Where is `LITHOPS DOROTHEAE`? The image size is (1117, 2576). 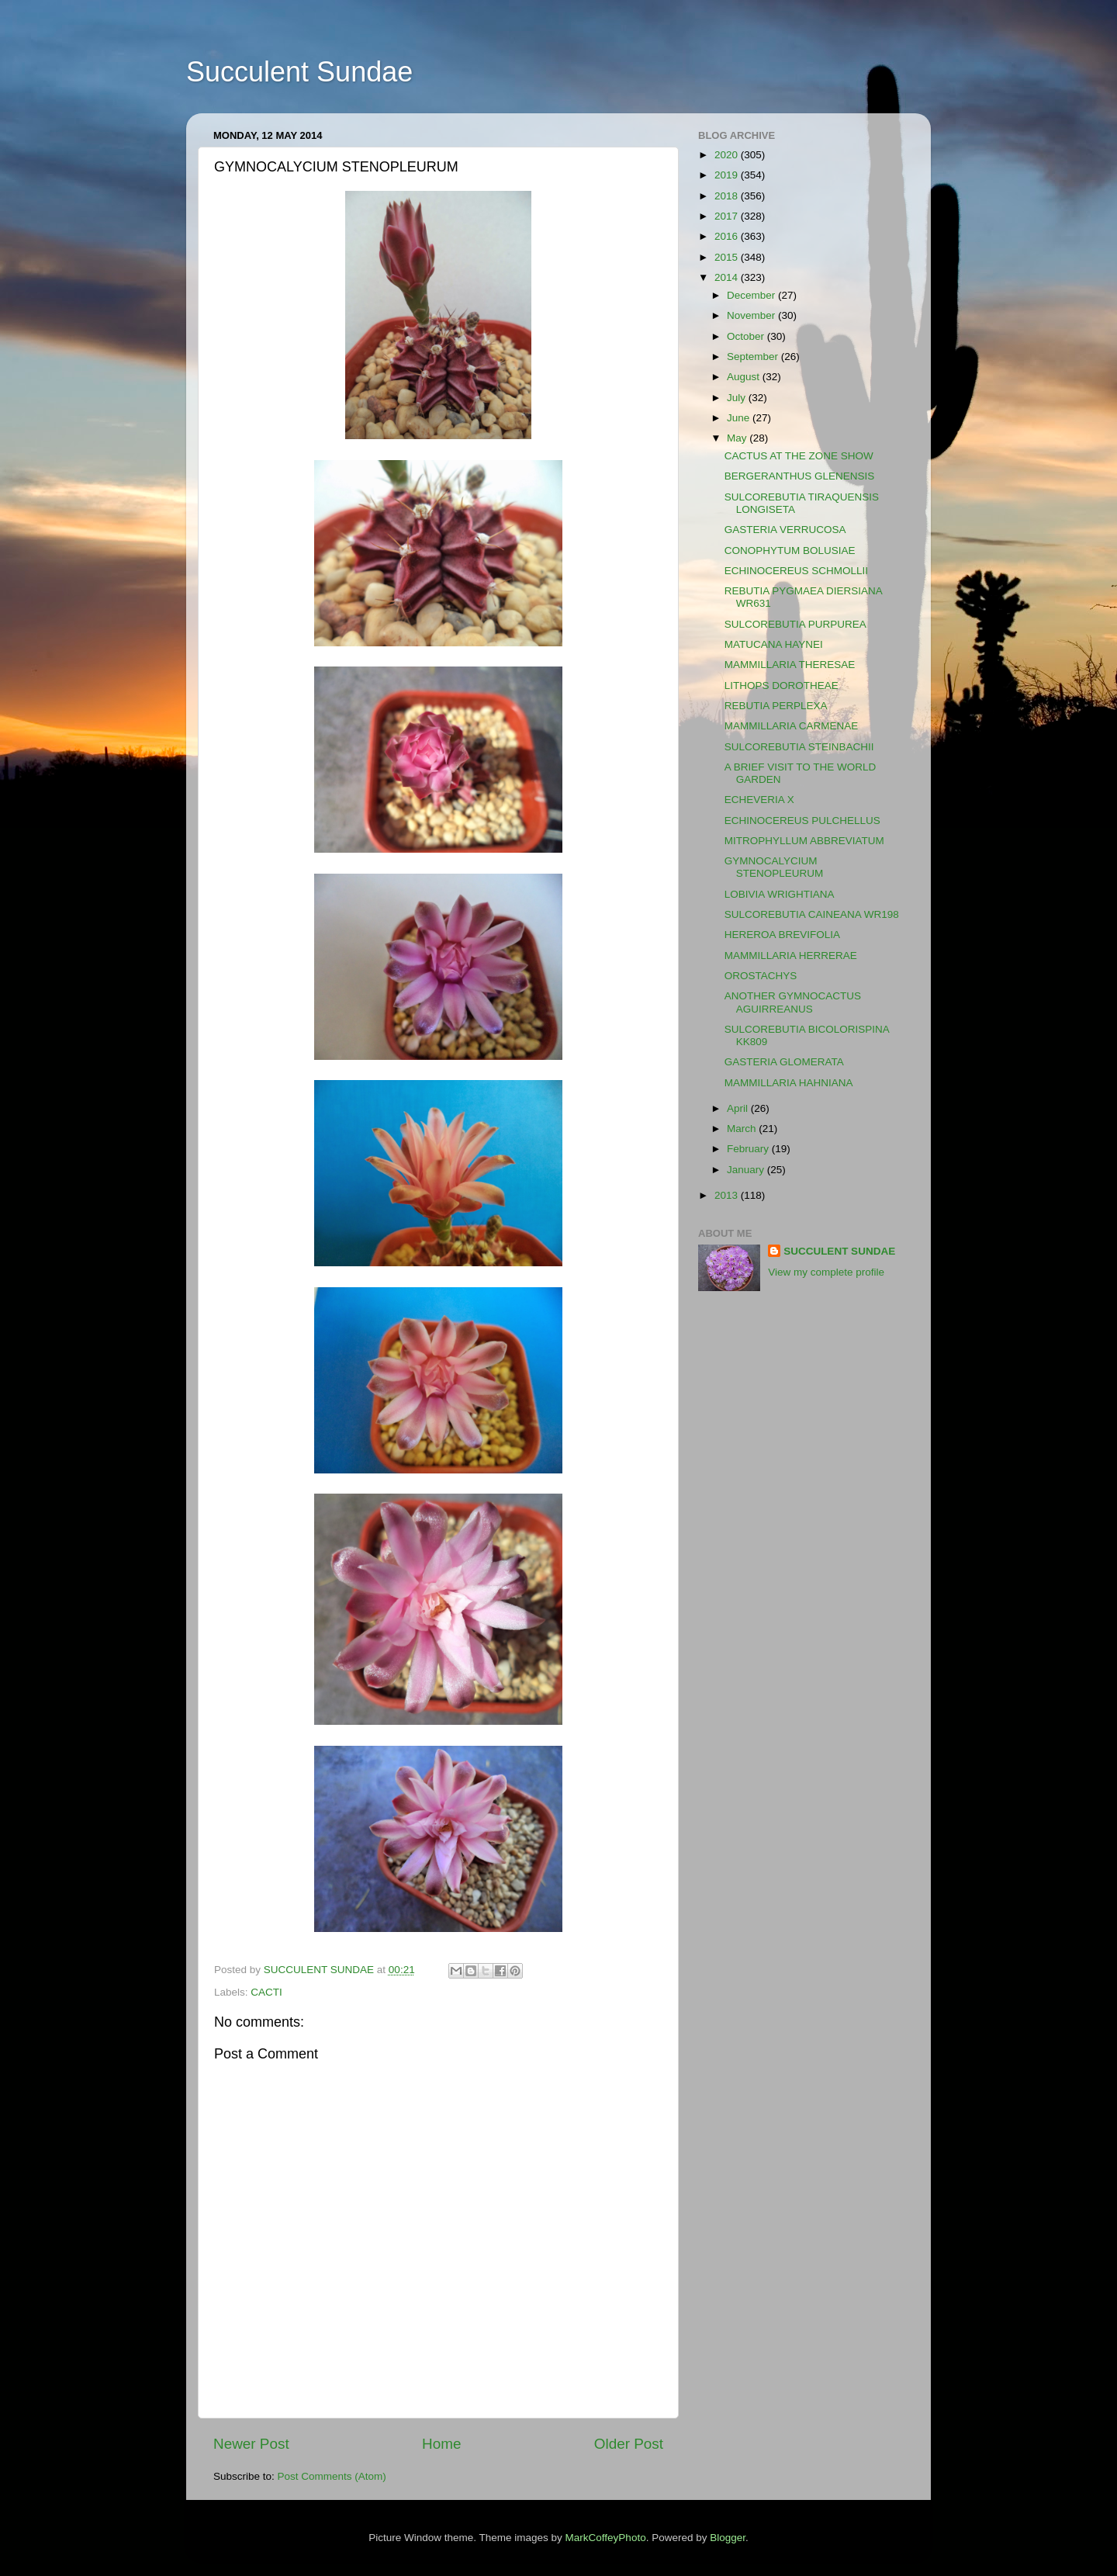
LITHOPS DOROTHEAE is located at coordinates (781, 685).